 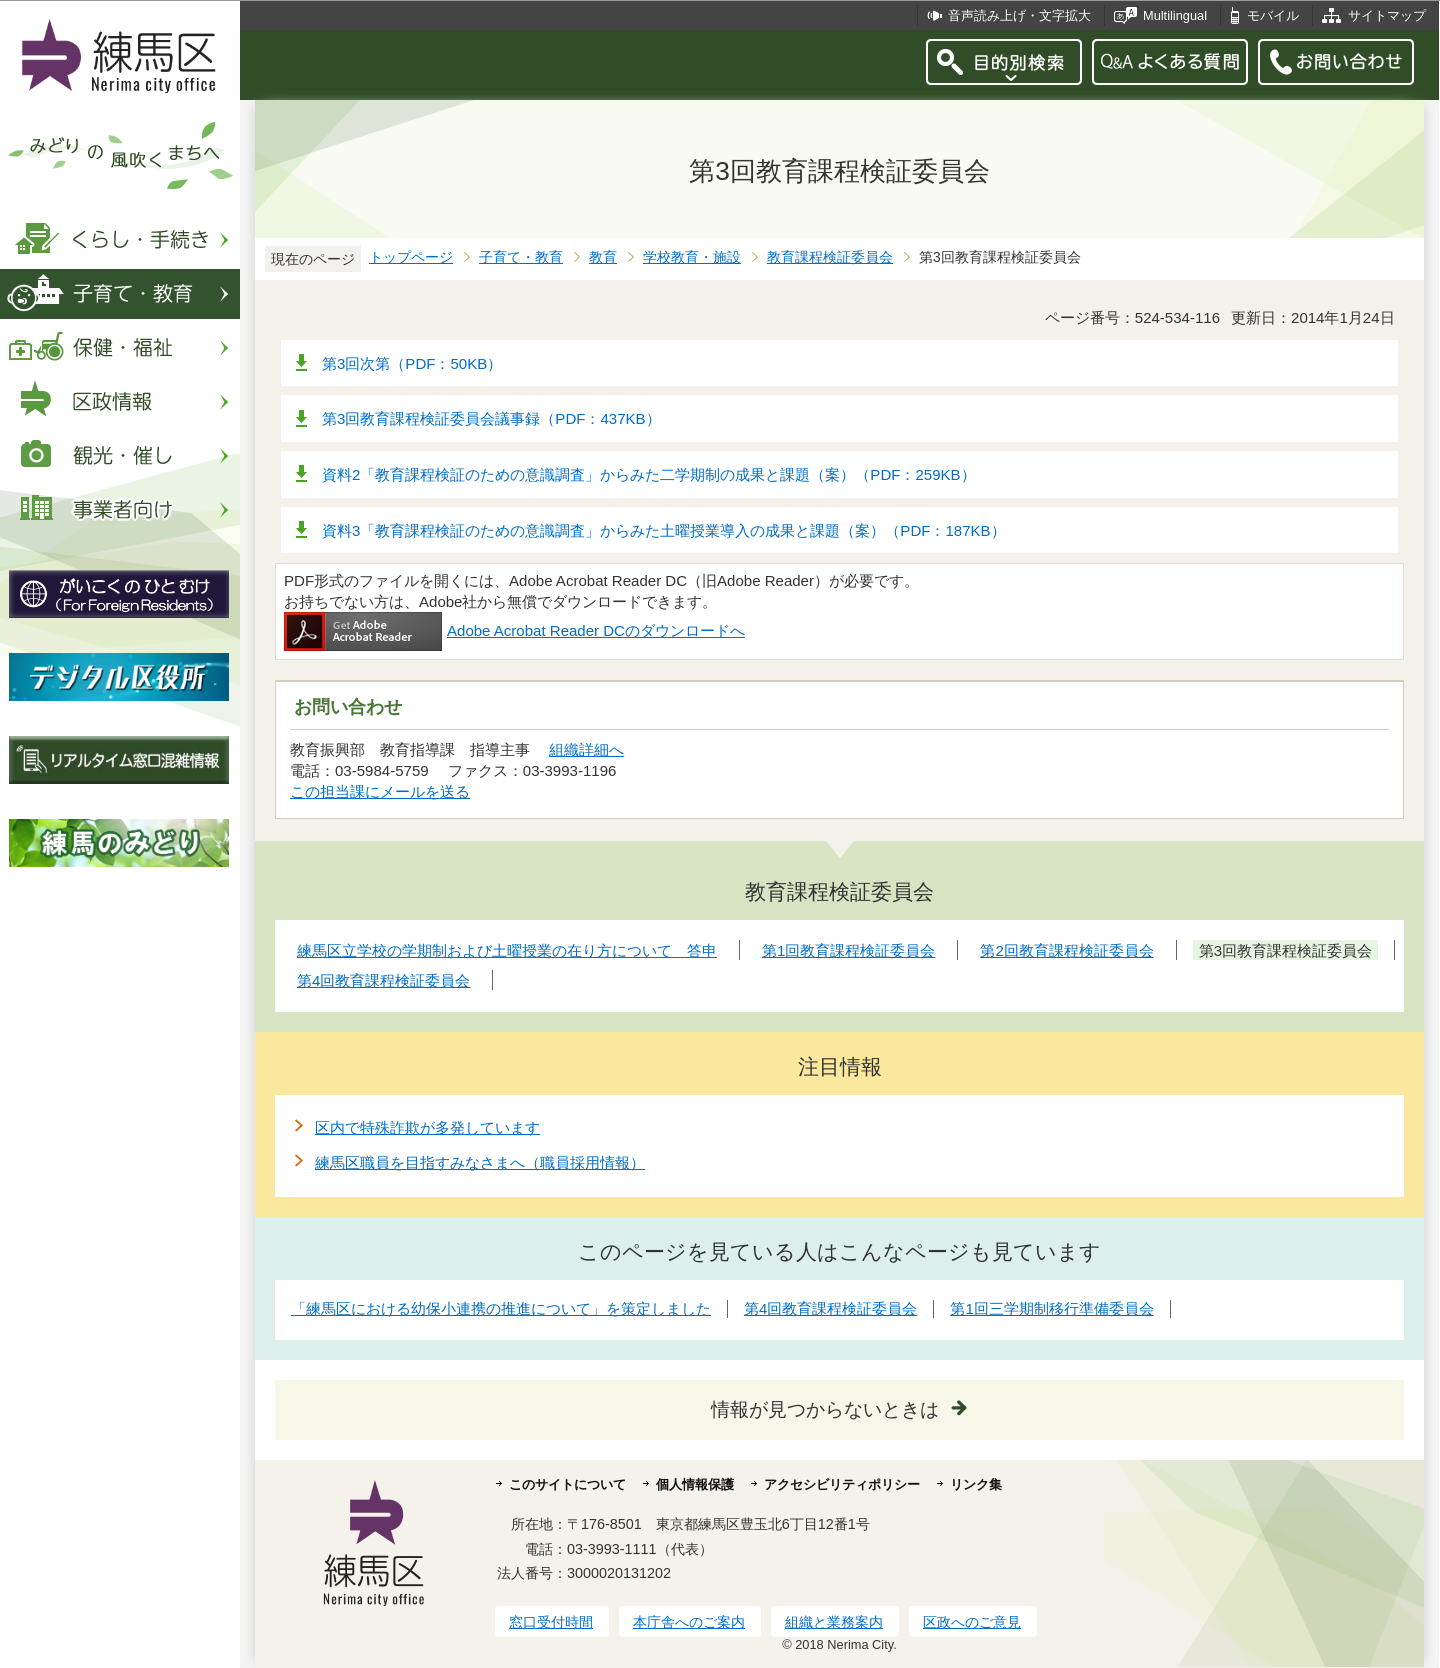 I want to click on トップページ, so click(x=411, y=257).